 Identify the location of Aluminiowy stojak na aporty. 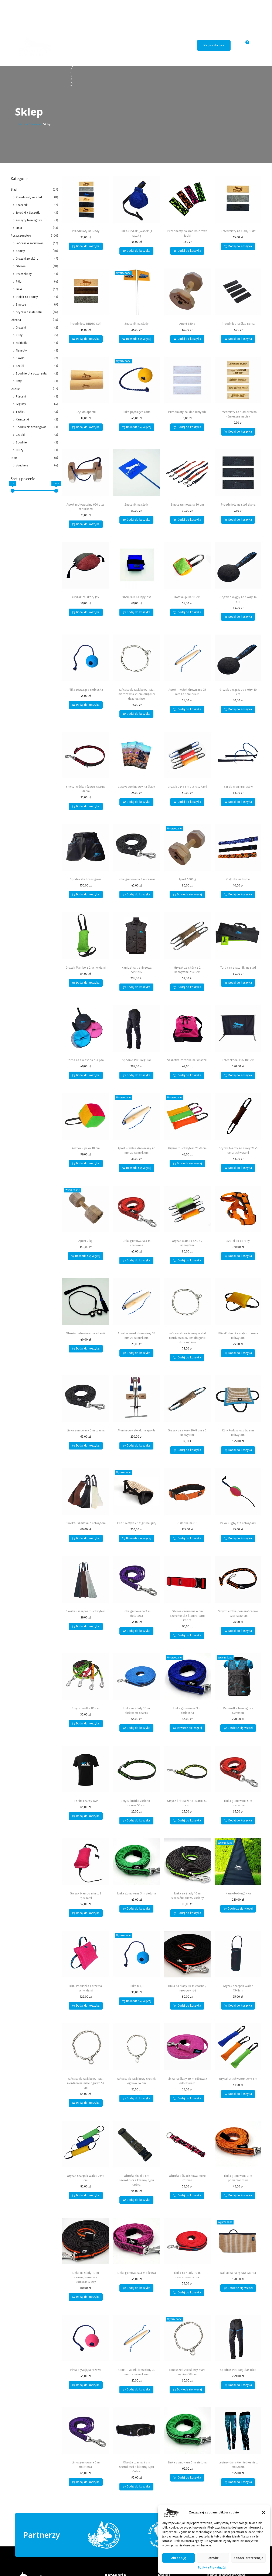
(137, 1361).